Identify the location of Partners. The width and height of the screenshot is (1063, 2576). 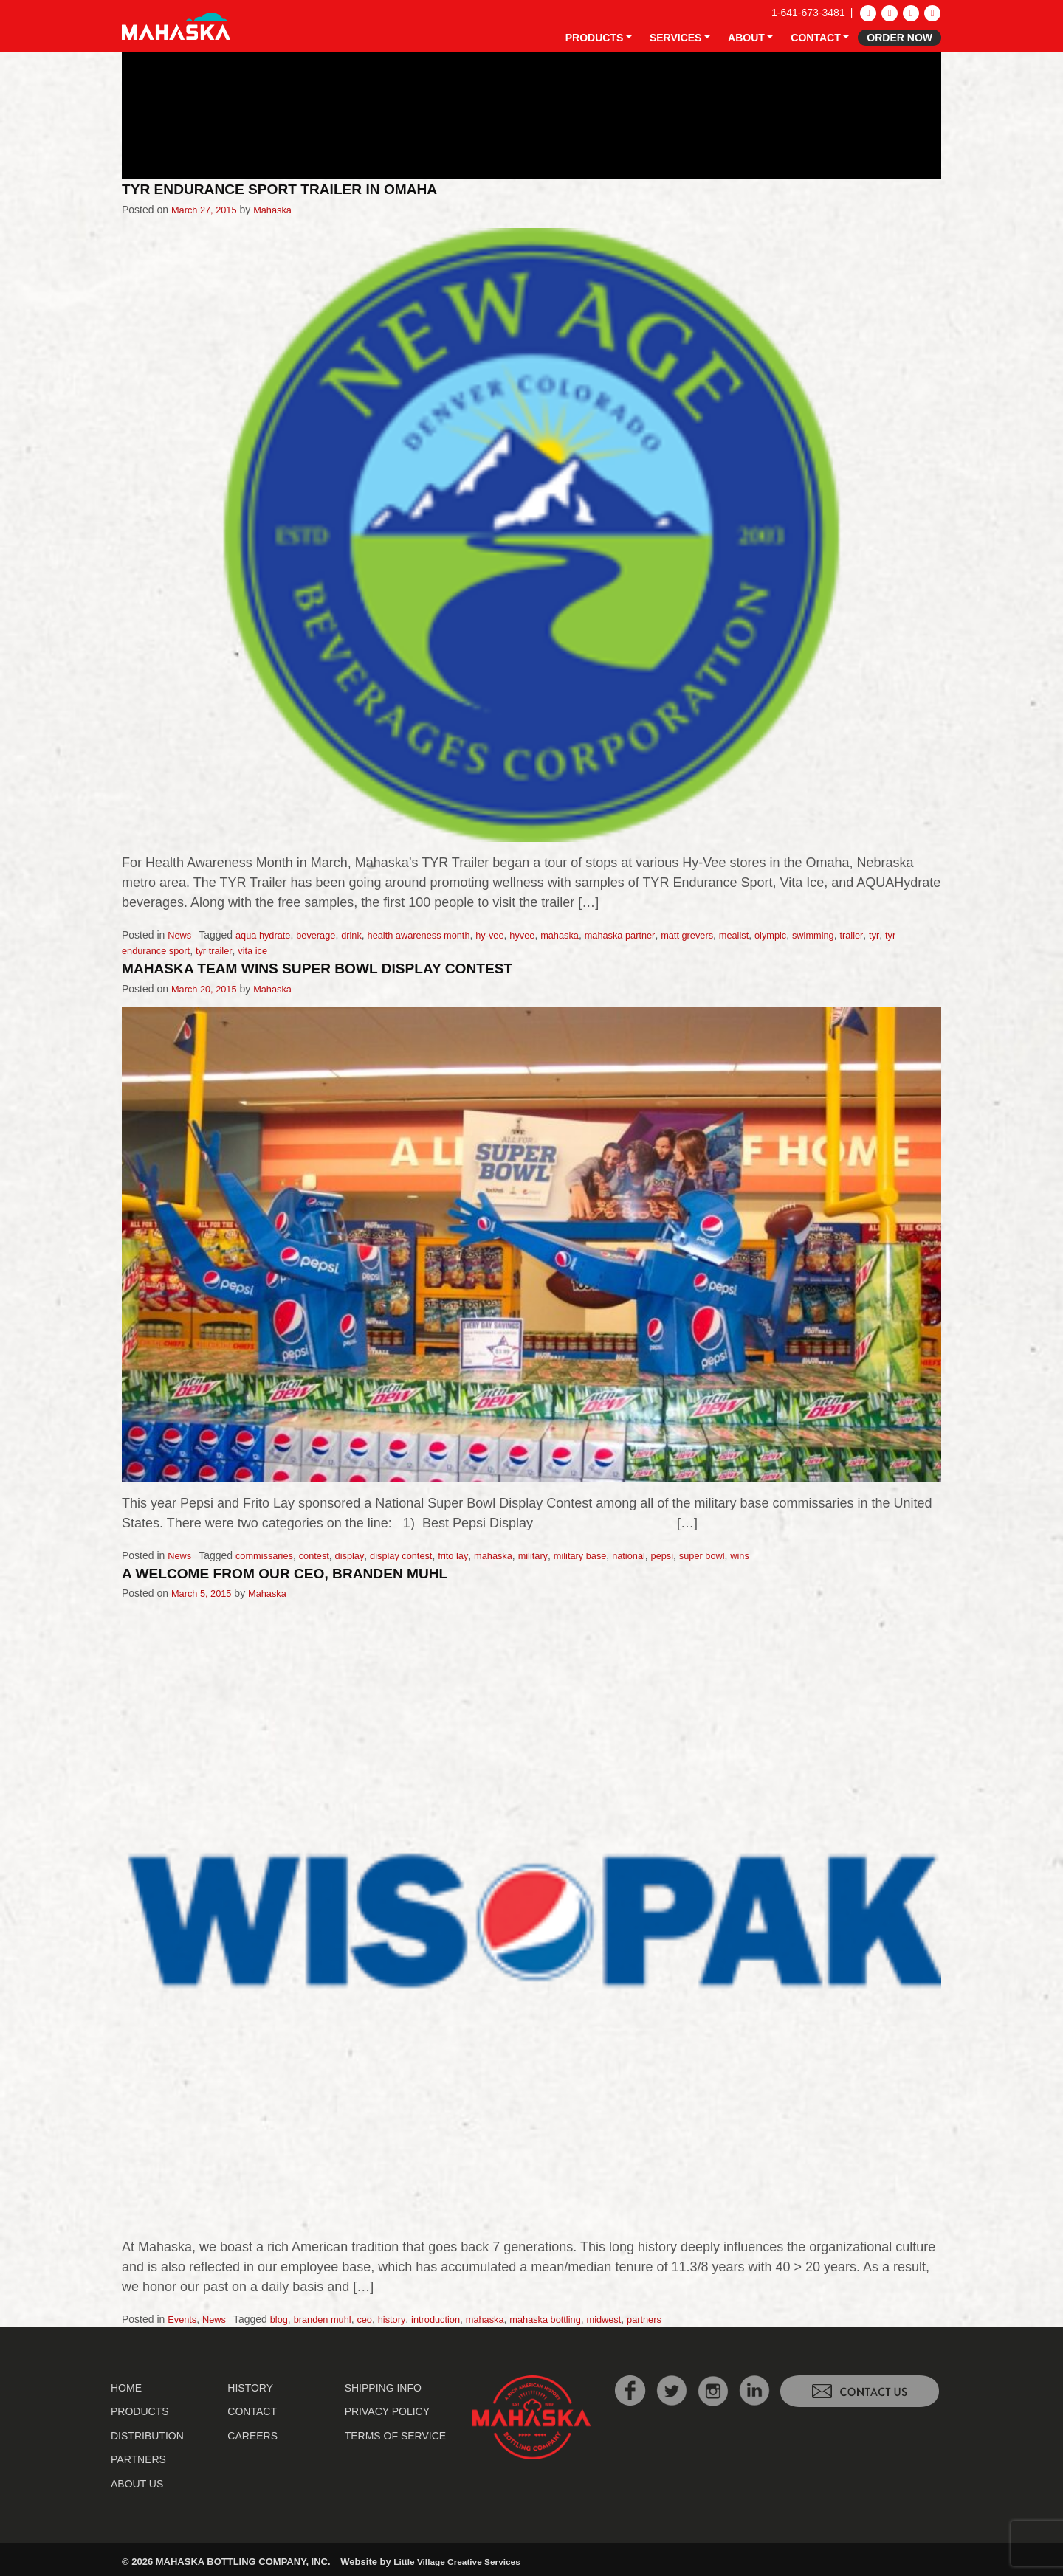
(138, 2458).